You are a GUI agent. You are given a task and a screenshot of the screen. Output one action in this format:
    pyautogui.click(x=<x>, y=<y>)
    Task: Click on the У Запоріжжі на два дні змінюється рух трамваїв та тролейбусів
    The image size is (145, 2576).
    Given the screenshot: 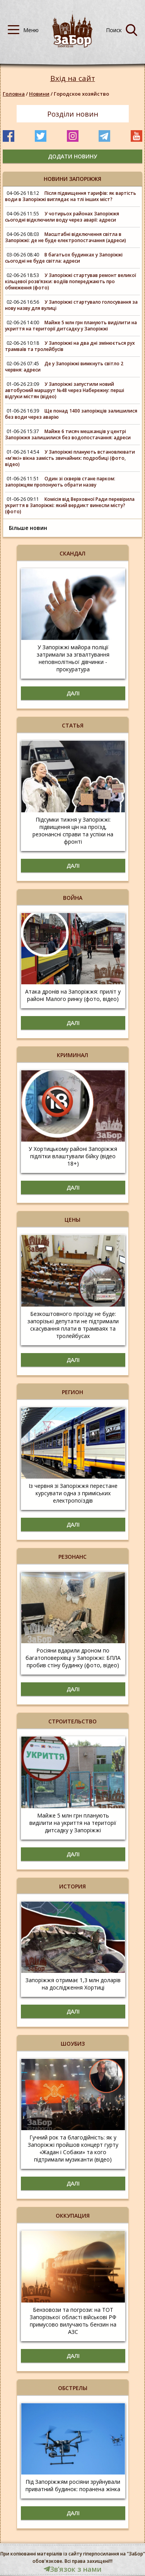 What is the action you would take?
    pyautogui.click(x=70, y=346)
    